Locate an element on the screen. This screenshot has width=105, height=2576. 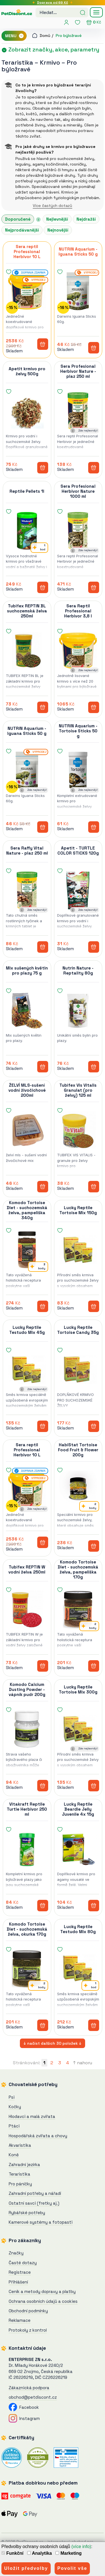
Funkční is located at coordinates (12, 2553).